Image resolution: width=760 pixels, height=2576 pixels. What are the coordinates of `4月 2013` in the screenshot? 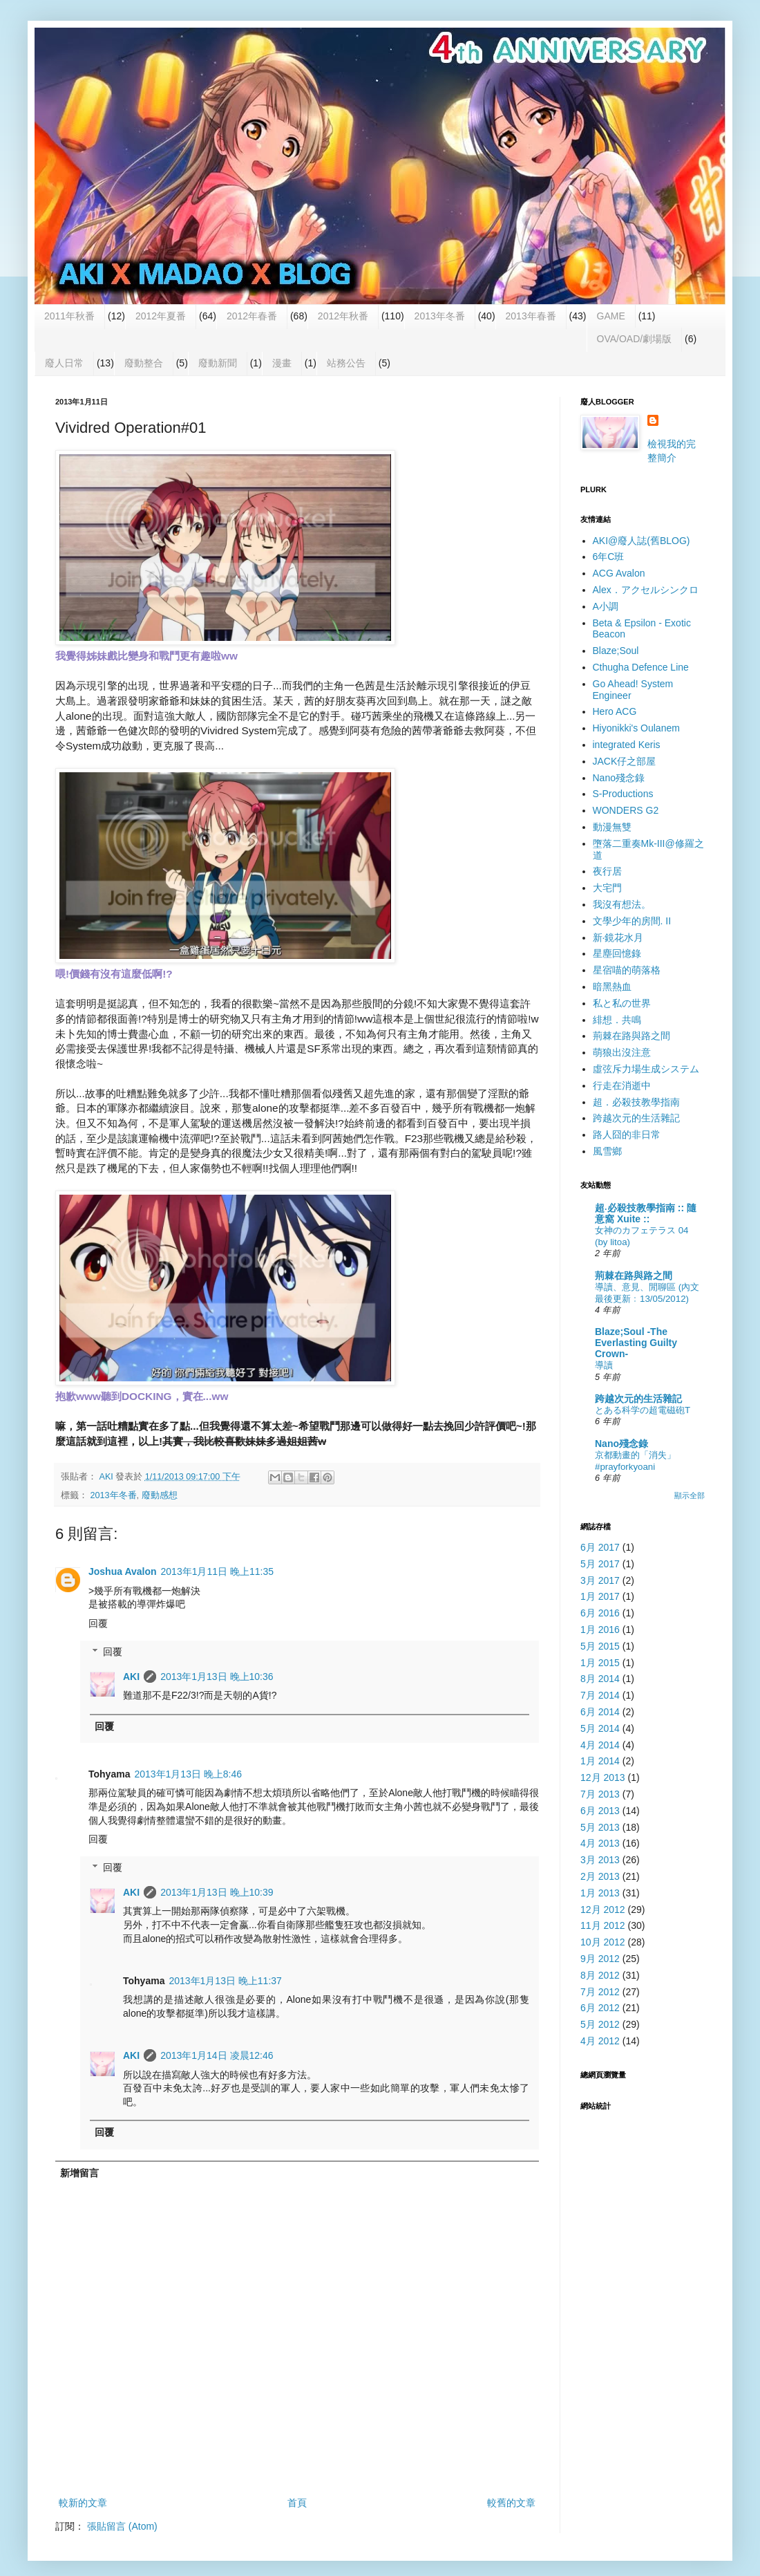 It's located at (600, 1843).